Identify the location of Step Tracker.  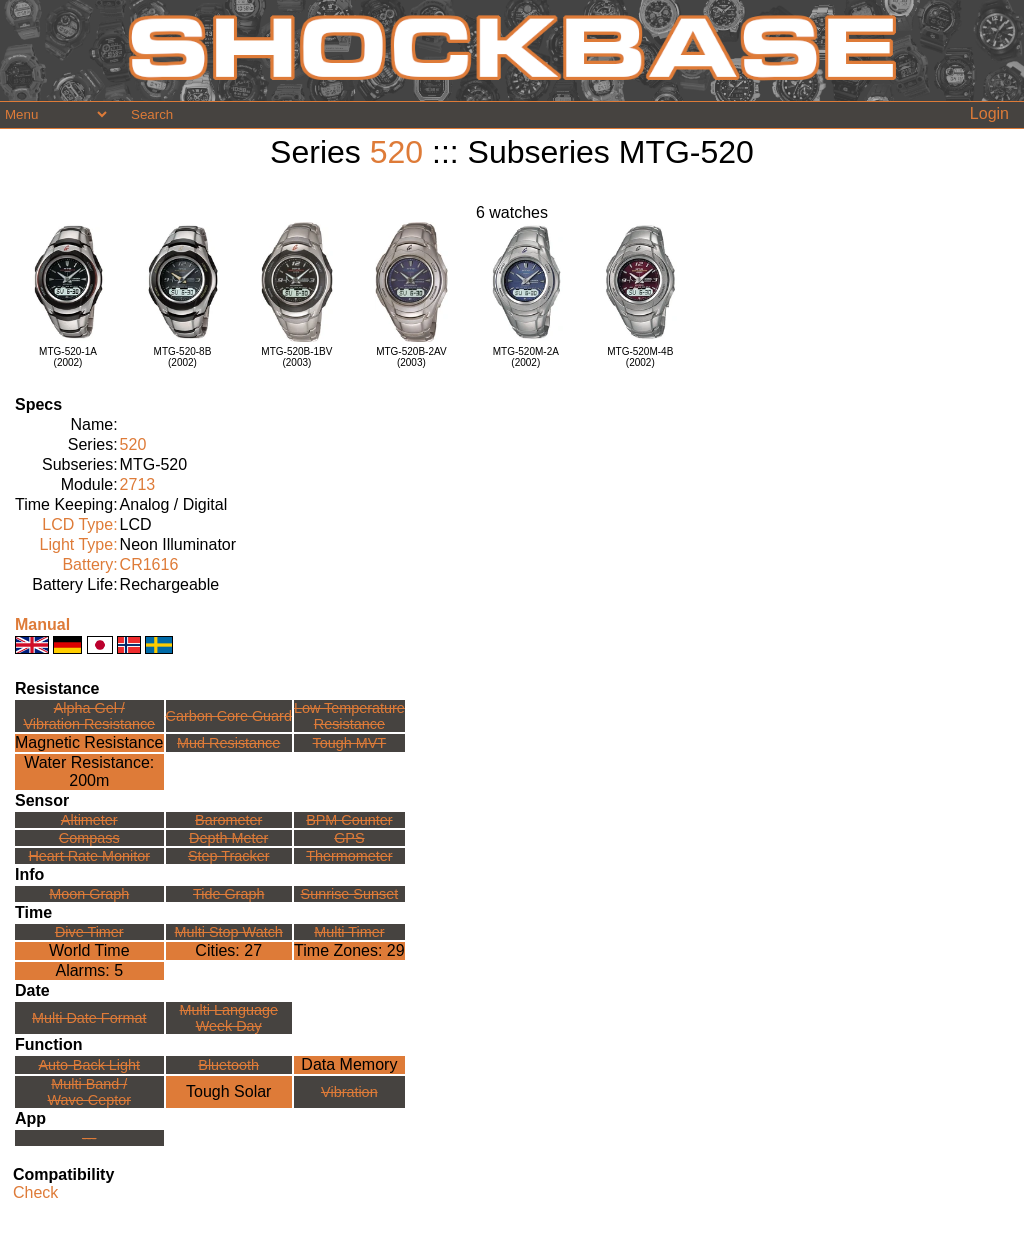
(229, 856).